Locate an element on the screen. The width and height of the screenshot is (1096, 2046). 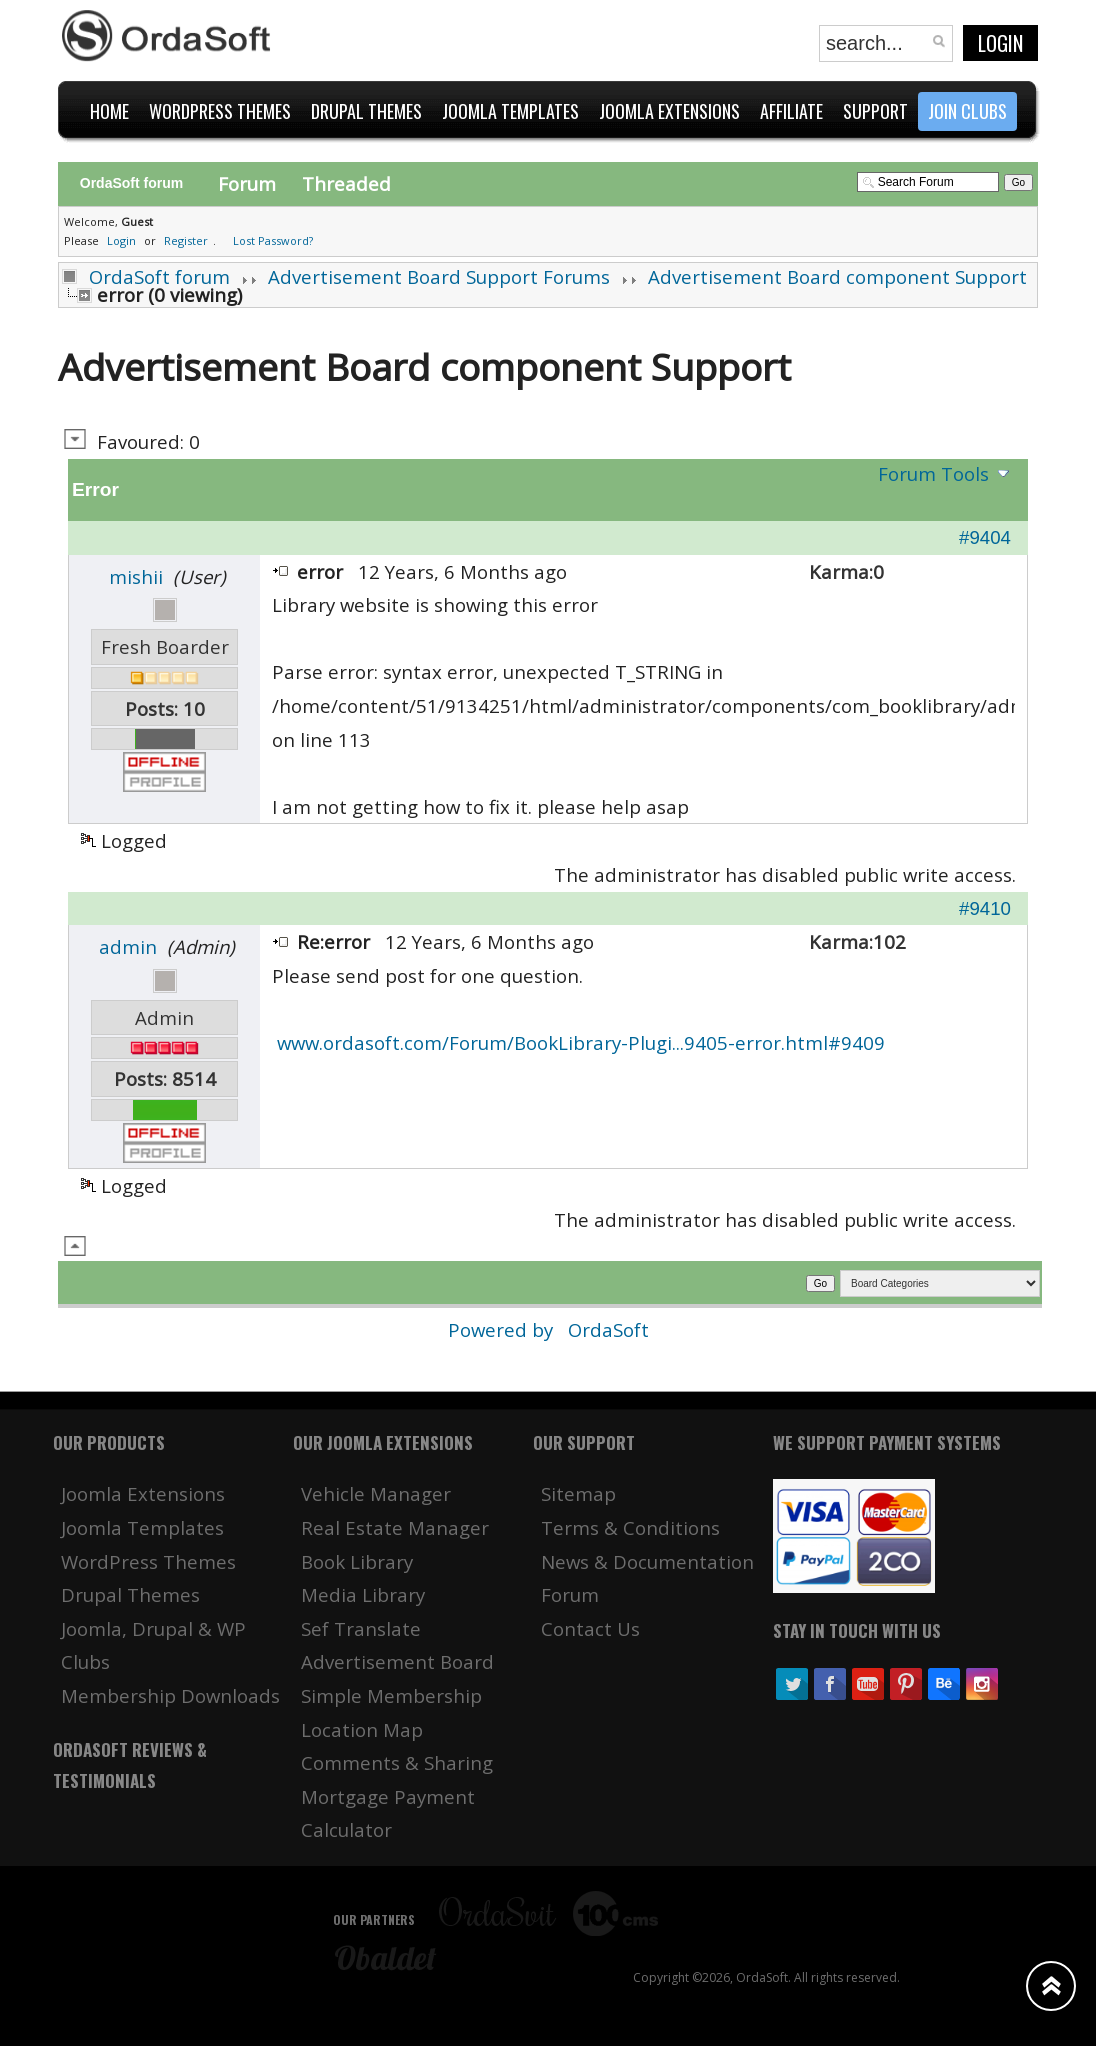
#9410 is located at coordinates (985, 908).